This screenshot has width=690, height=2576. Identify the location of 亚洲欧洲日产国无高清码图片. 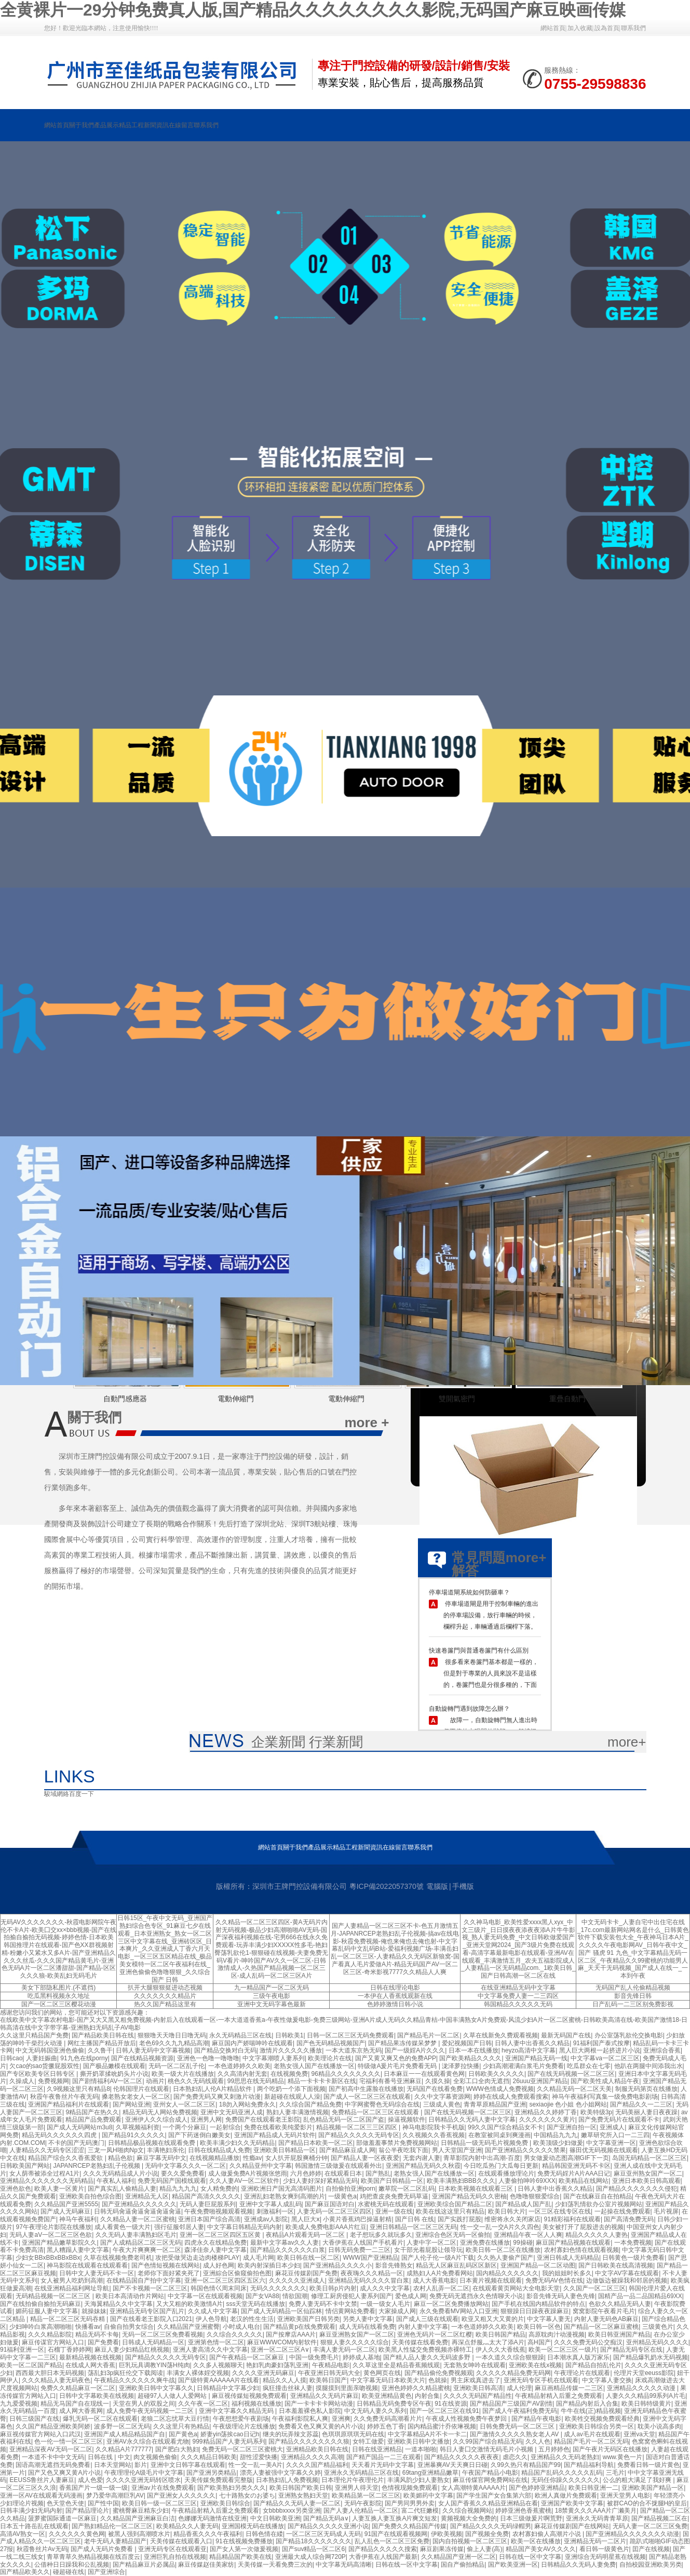
(281, 2188).